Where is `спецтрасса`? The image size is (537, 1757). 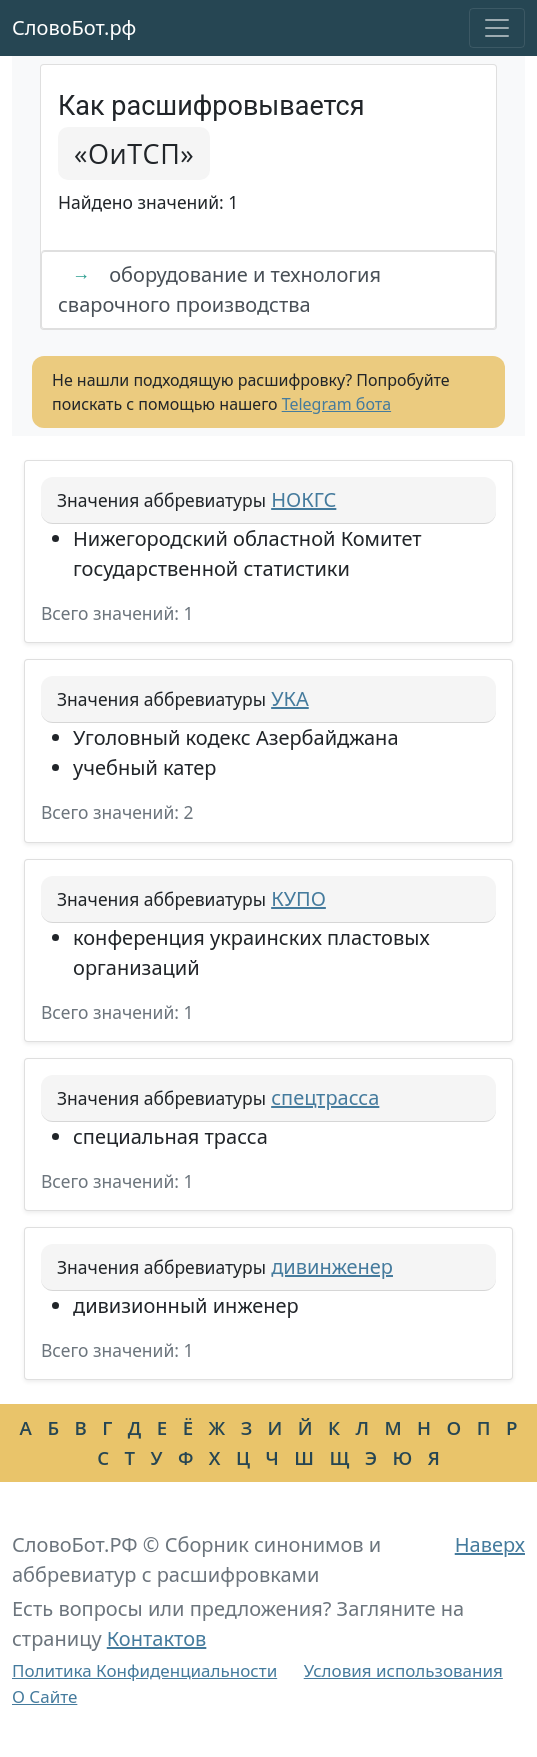 спецтрасса is located at coordinates (325, 1097).